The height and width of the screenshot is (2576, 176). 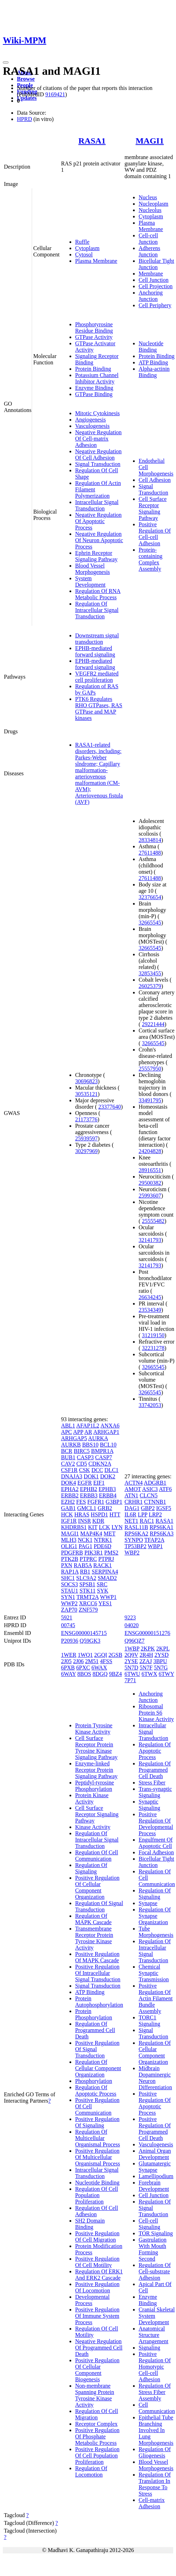 I want to click on Regulation Of Multicellular Organismal Process, so click(x=97, y=2138).